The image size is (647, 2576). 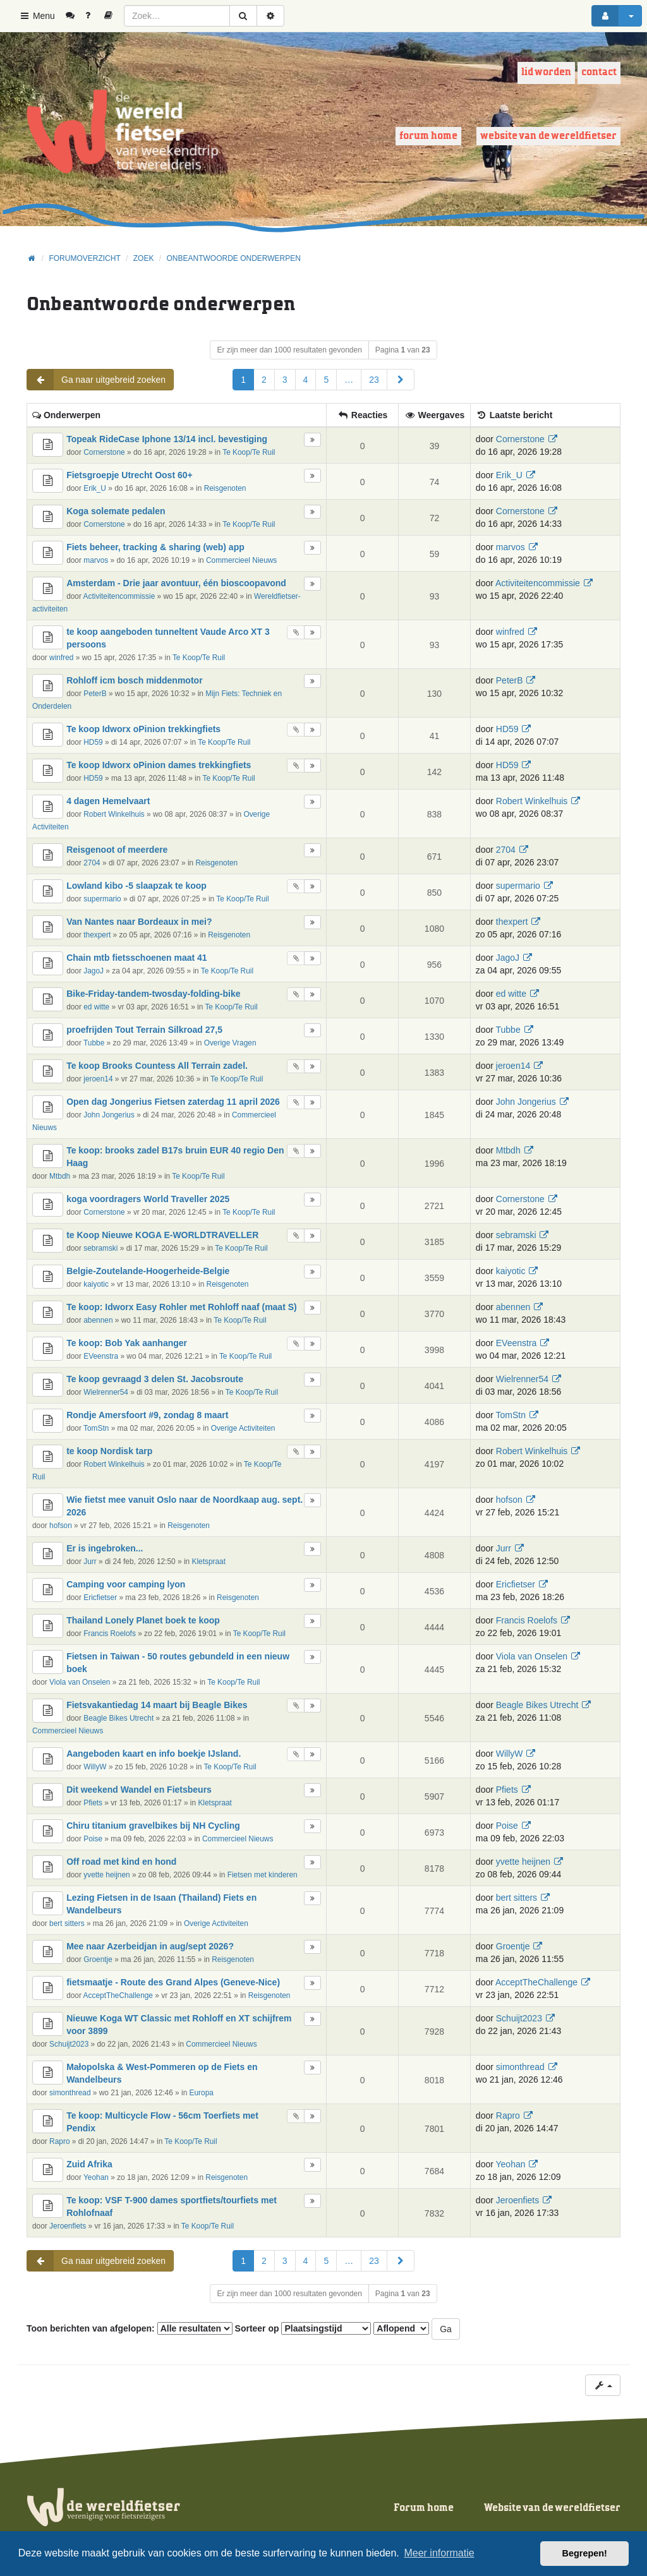 I want to click on 5 [button], so click(x=326, y=380).